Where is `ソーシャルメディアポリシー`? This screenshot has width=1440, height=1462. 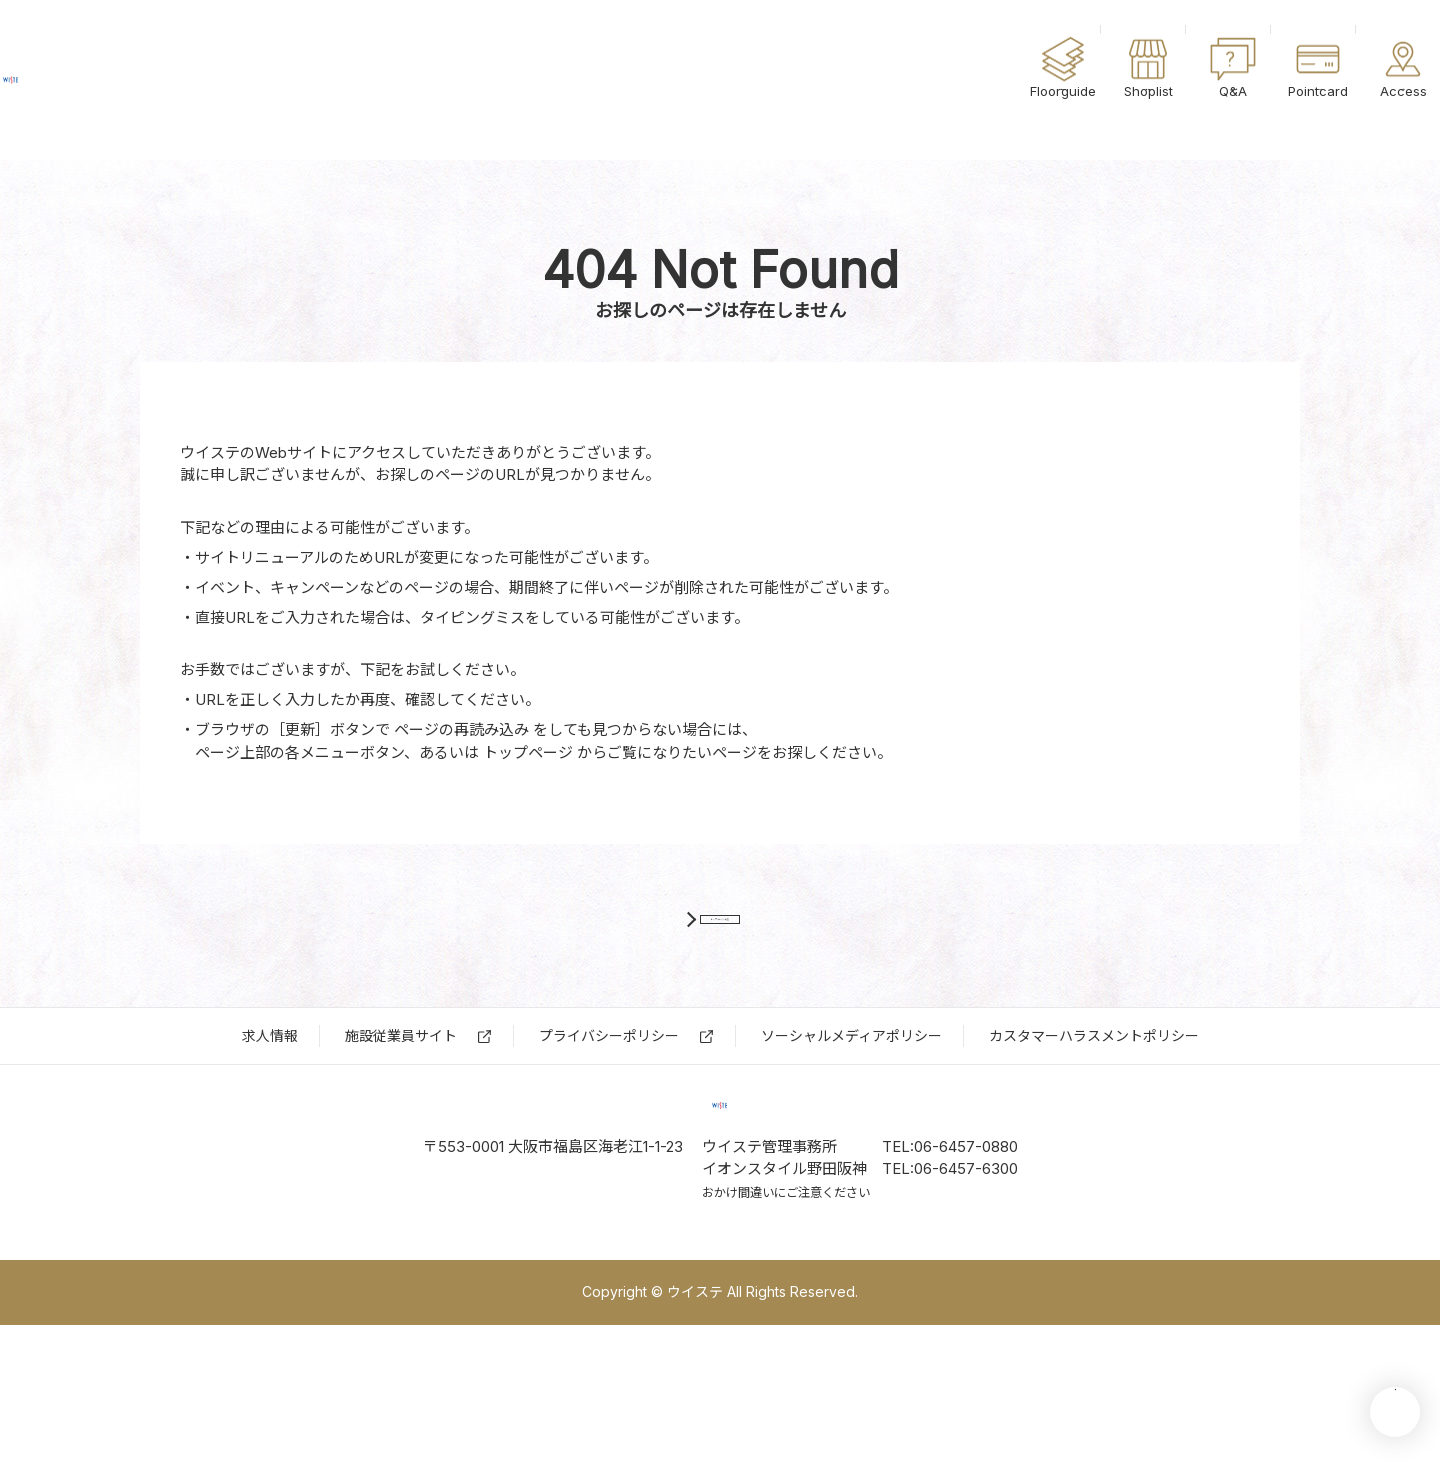
ソーシャルメディアポリシー is located at coordinates (851, 1104).